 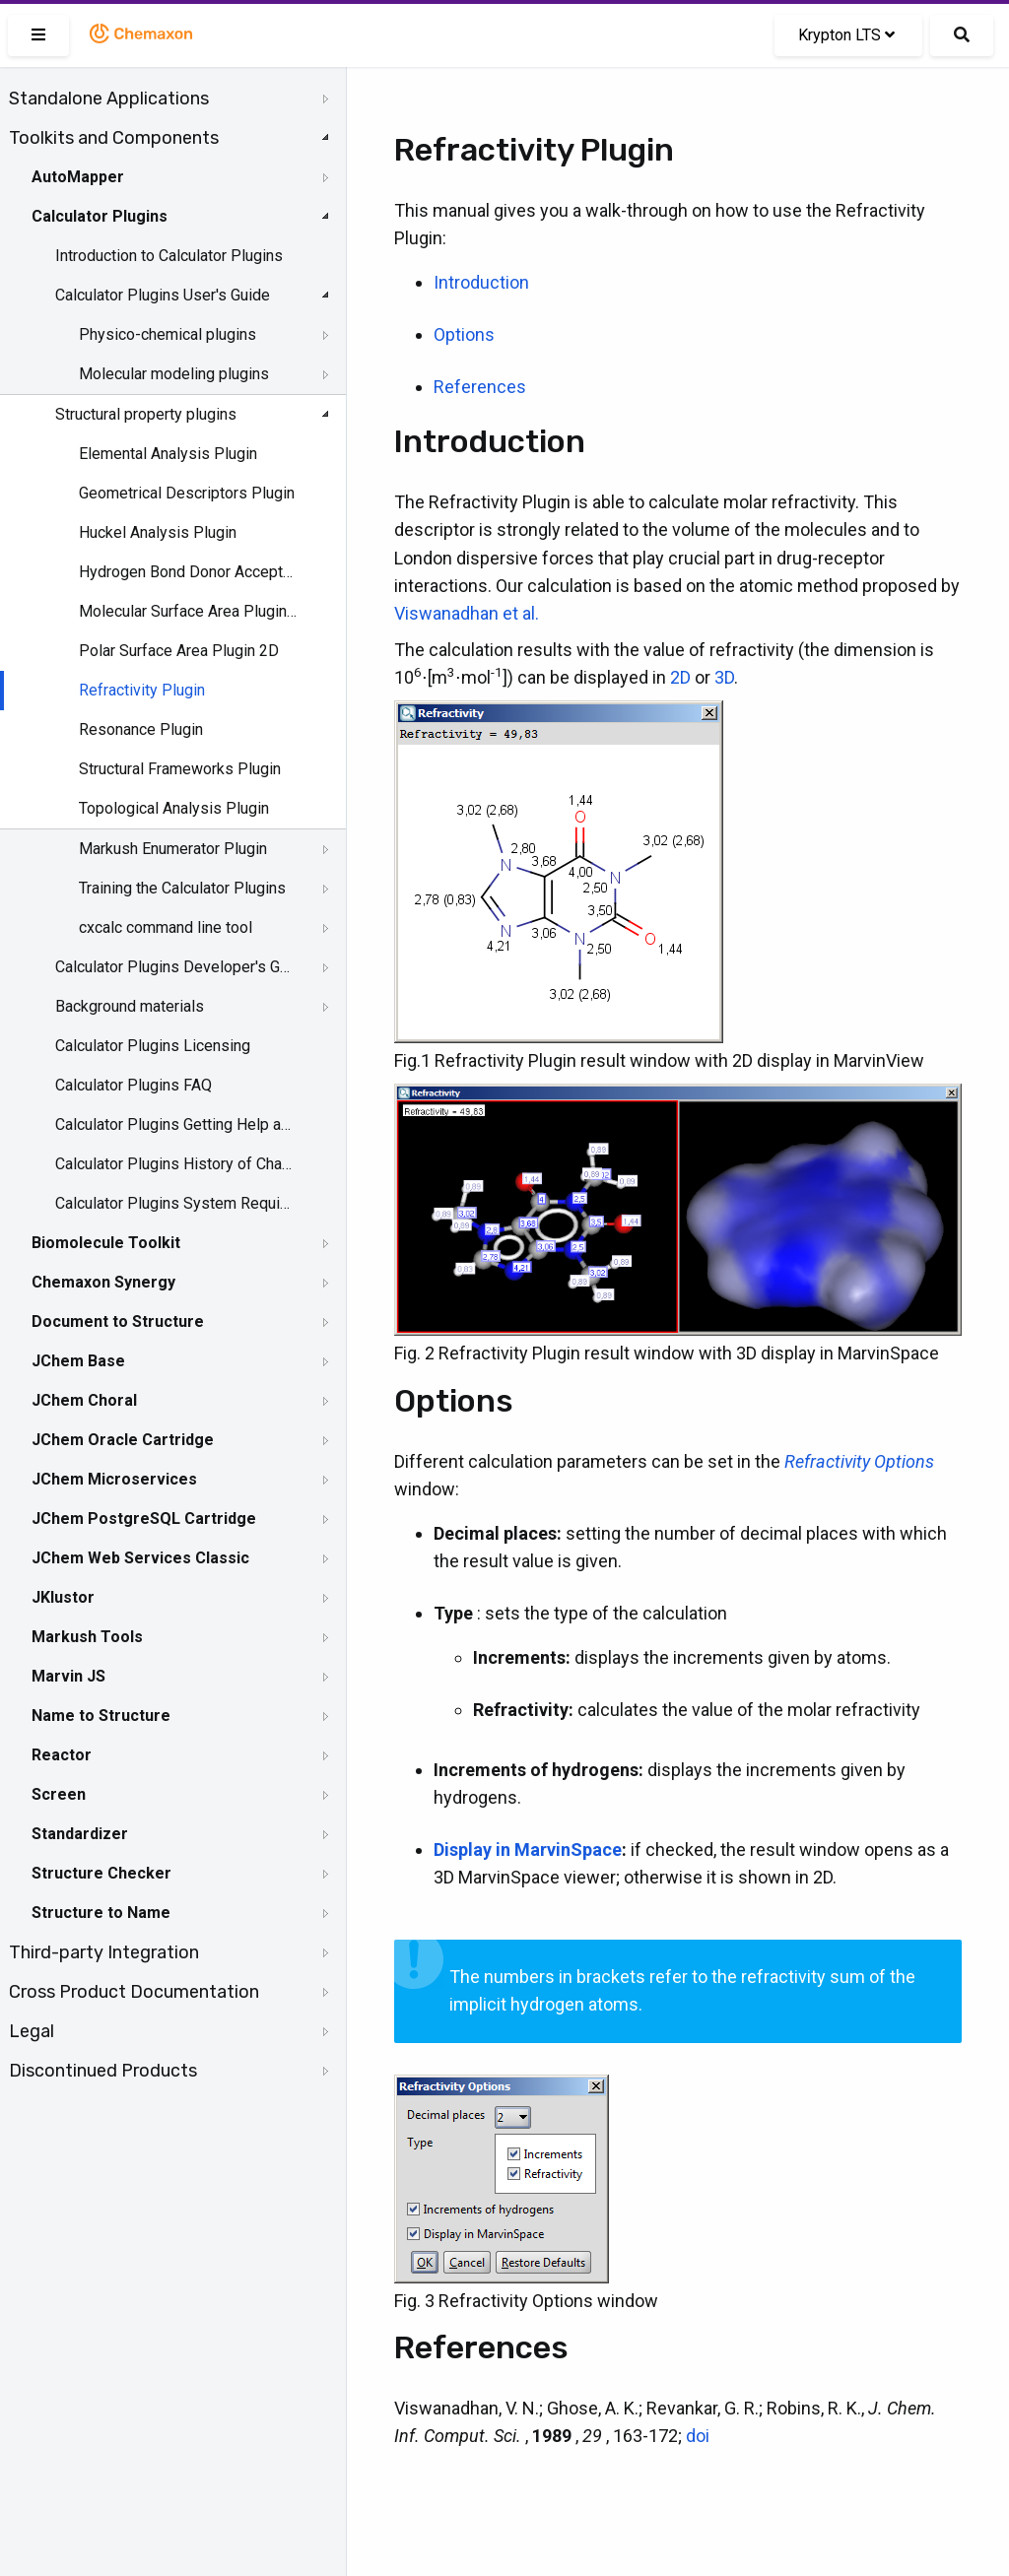 What do you see at coordinates (133, 1085) in the screenshot?
I see `Calculator Plugins FAQ` at bounding box center [133, 1085].